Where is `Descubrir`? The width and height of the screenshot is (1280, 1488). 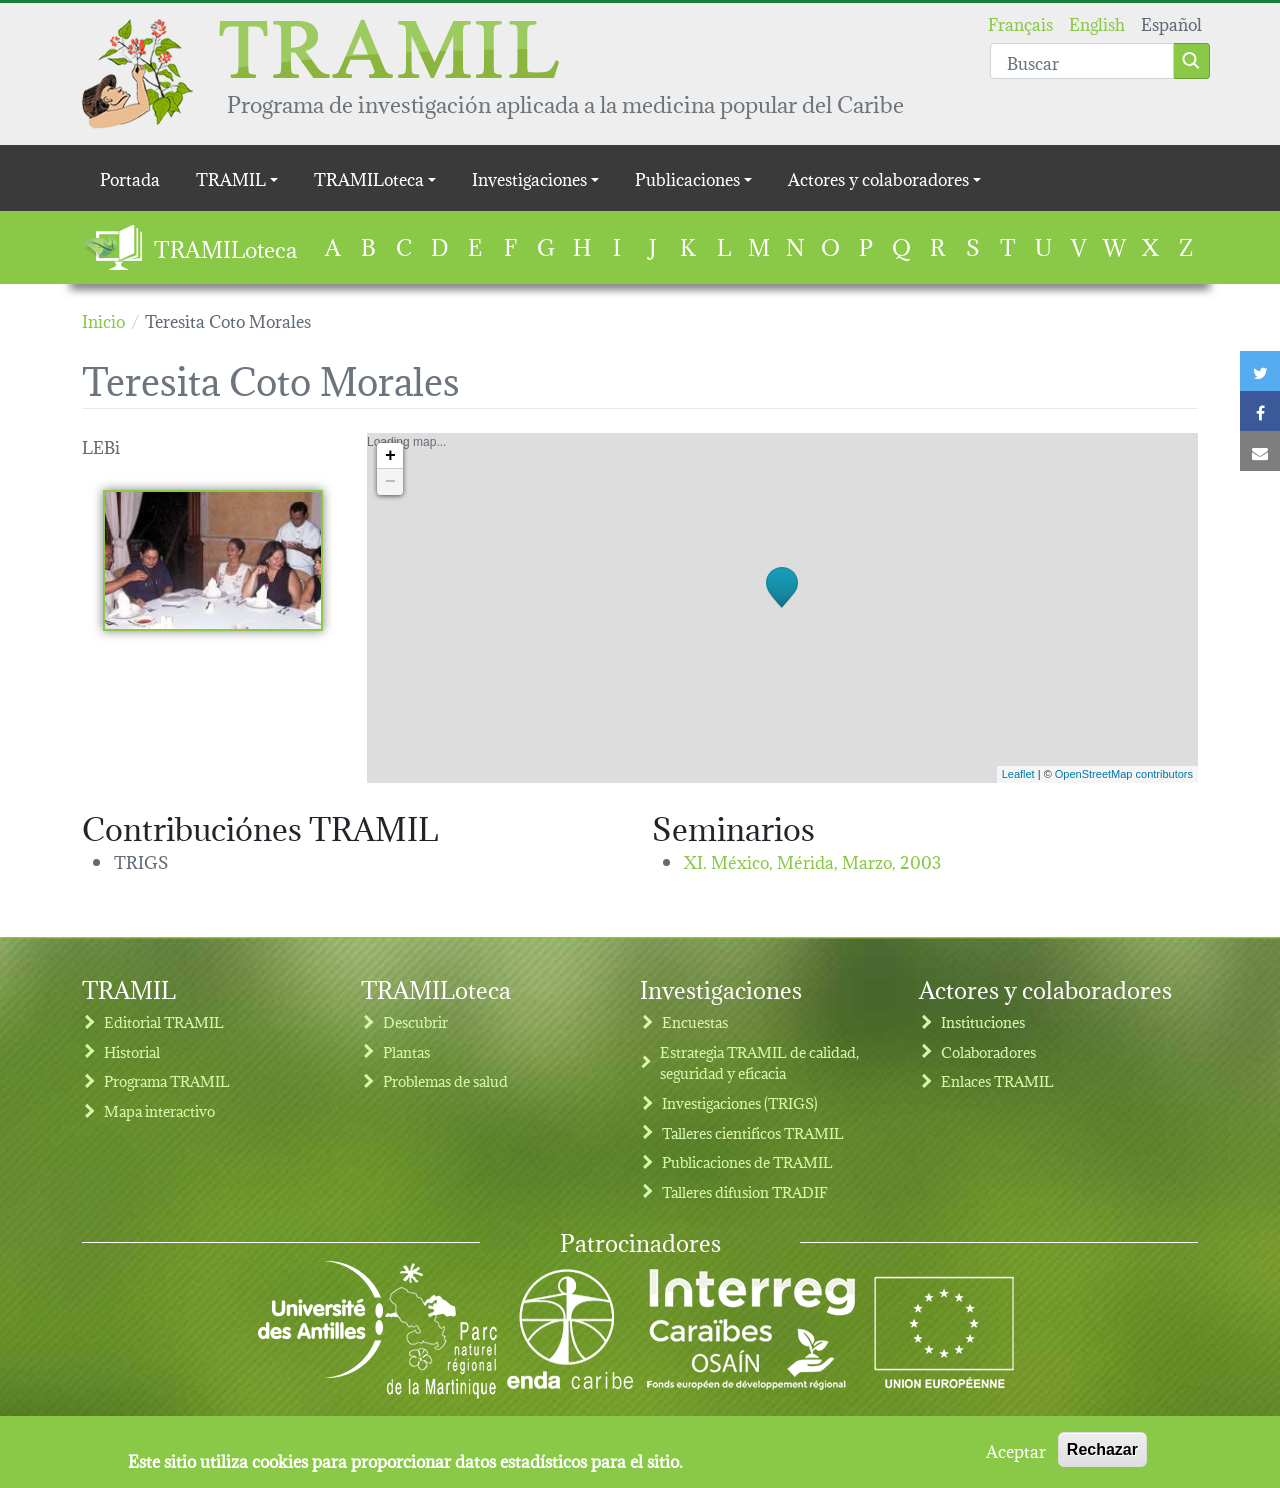
Descubrir is located at coordinates (415, 1021).